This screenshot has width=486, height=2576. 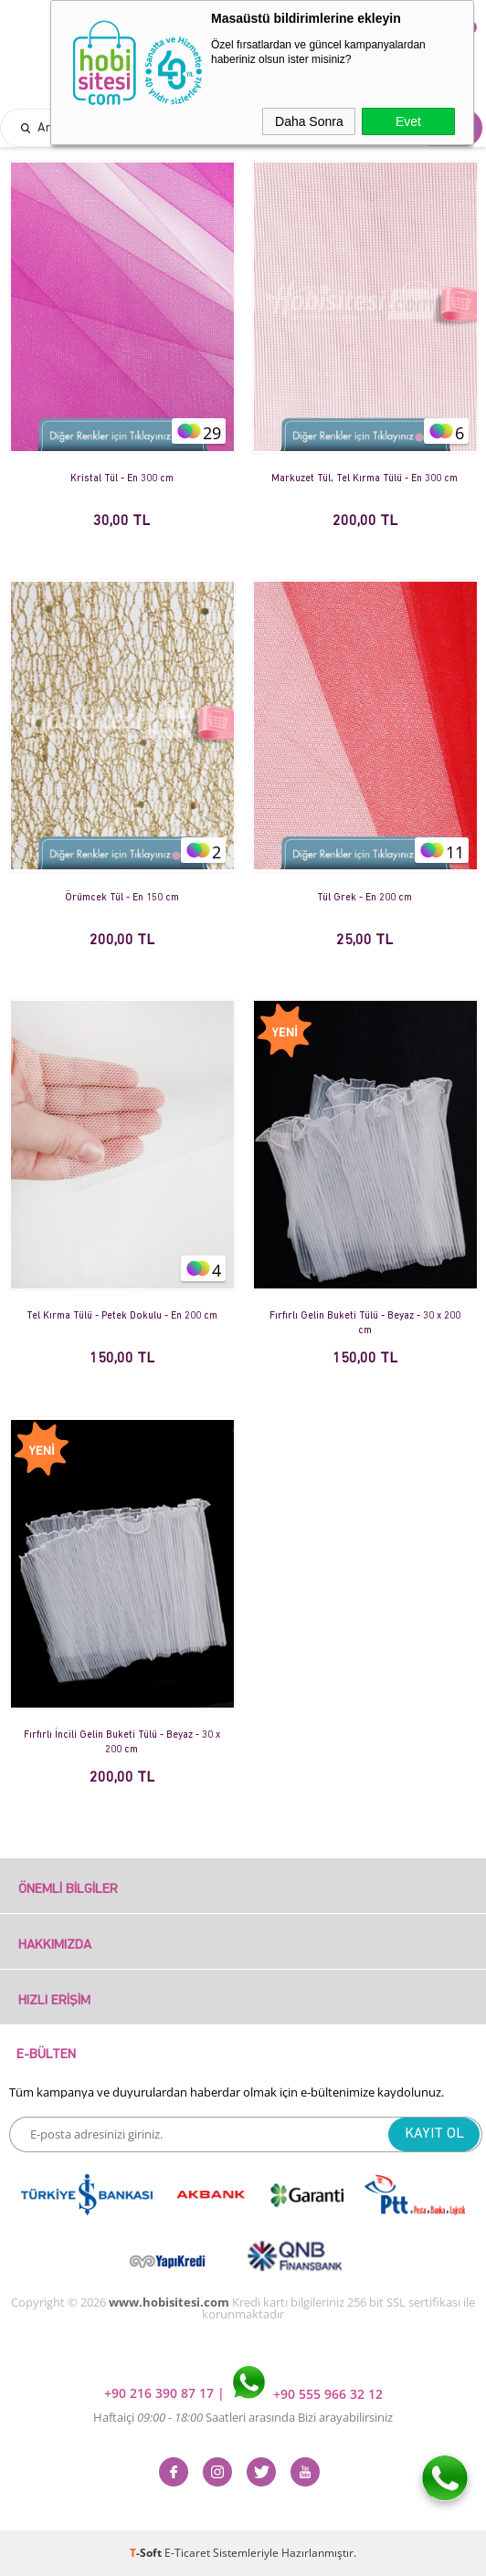 I want to click on Fırfırlı Gelin Buketi Tülü - Beyaz - 30 x 200 cm, so click(x=364, y=1323).